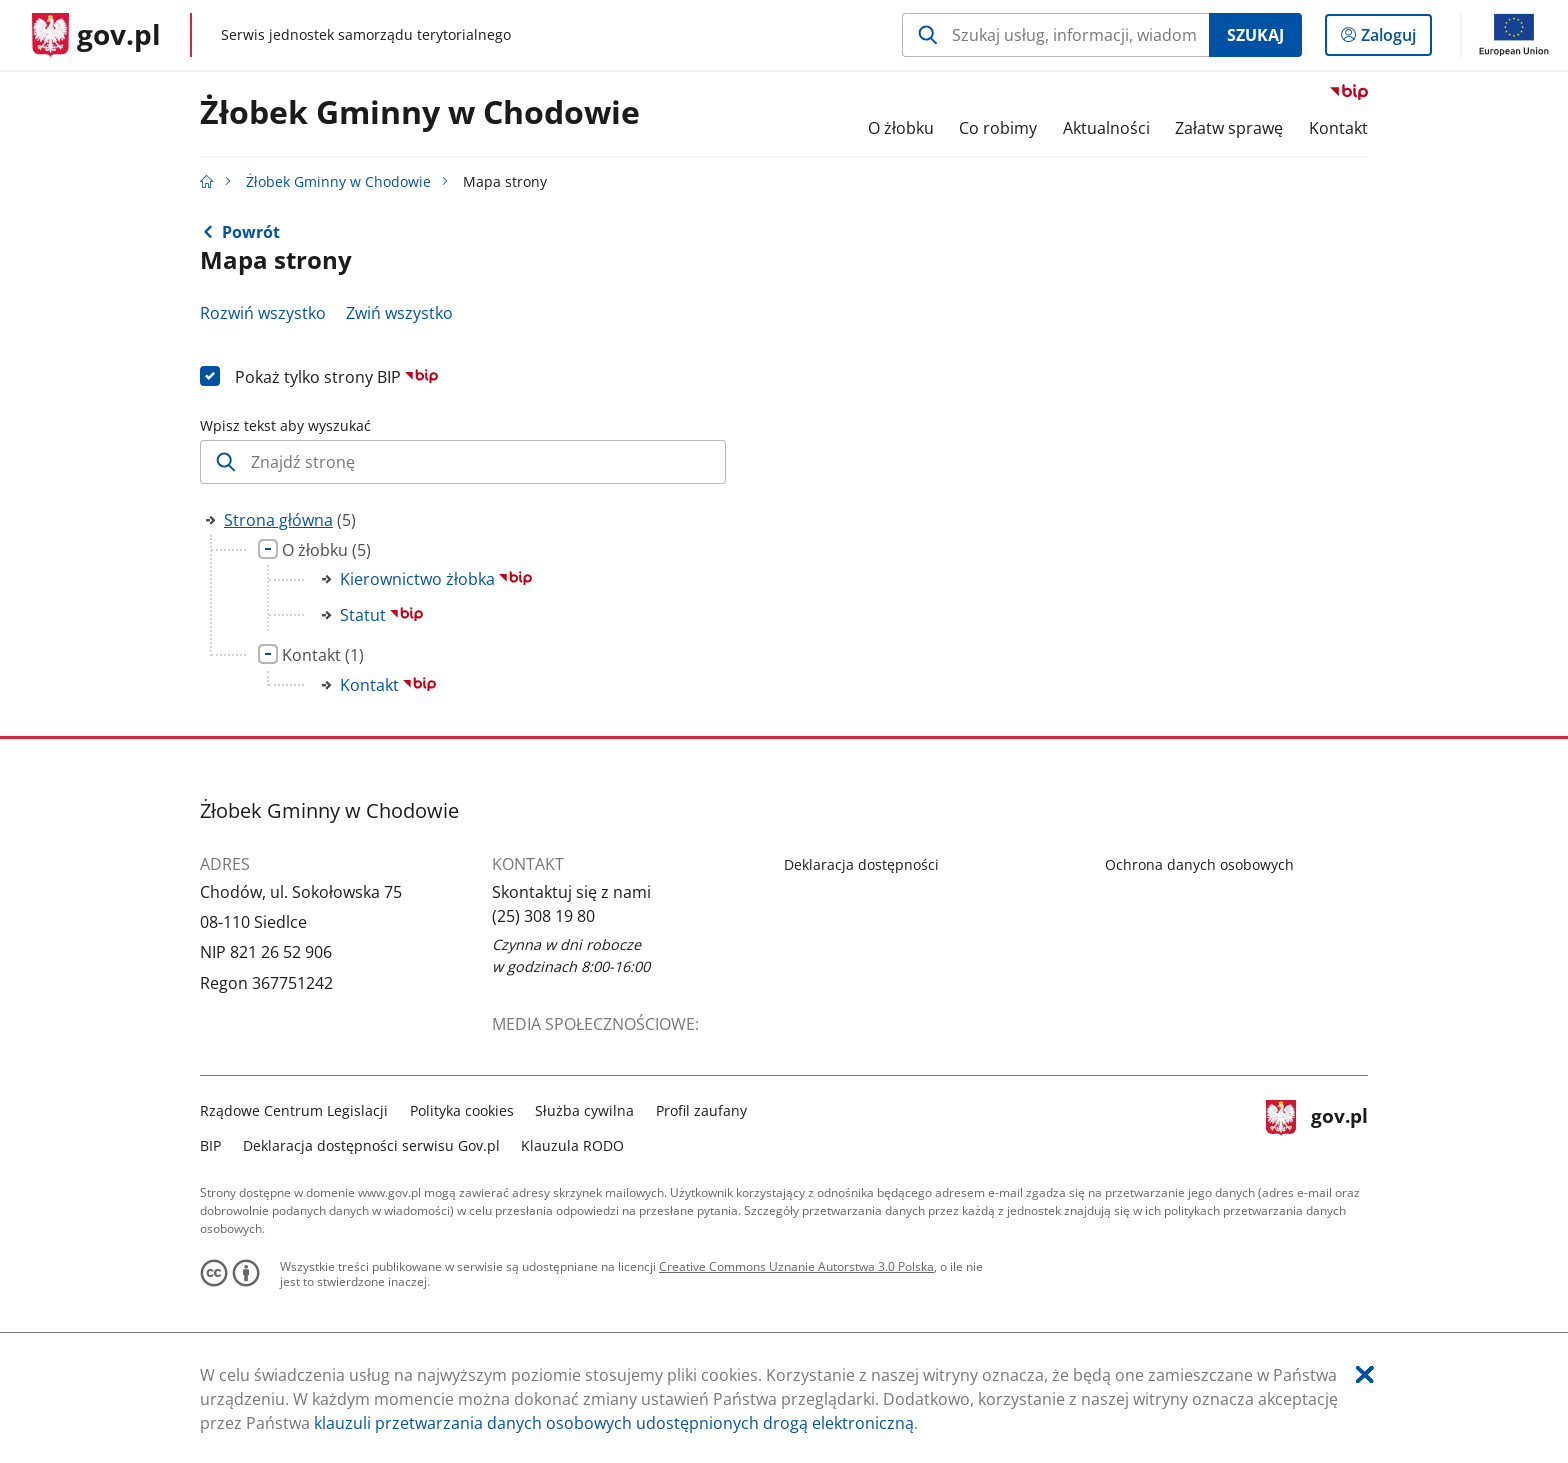 This screenshot has width=1568, height=1463. What do you see at coordinates (572, 1145) in the screenshot?
I see `Klauzula RODO` at bounding box center [572, 1145].